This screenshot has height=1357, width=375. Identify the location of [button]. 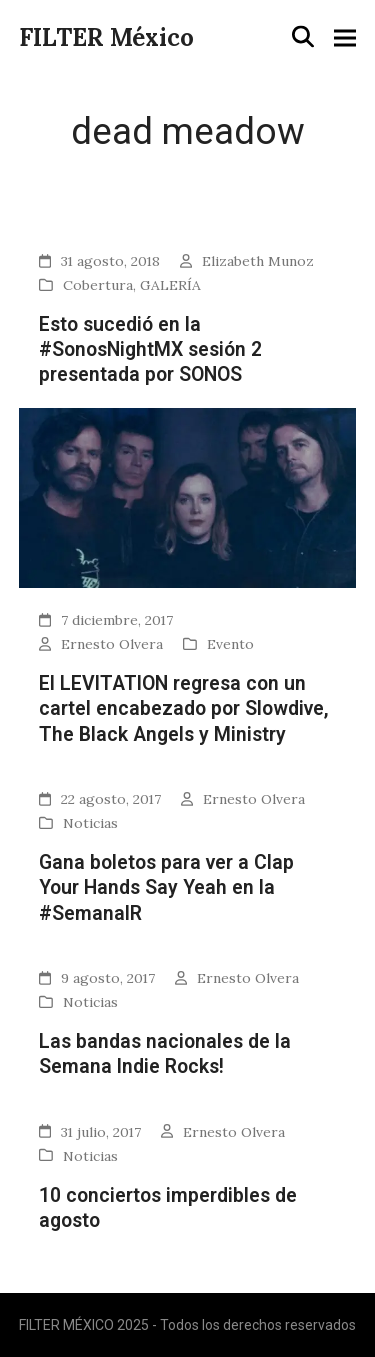
(303, 37).